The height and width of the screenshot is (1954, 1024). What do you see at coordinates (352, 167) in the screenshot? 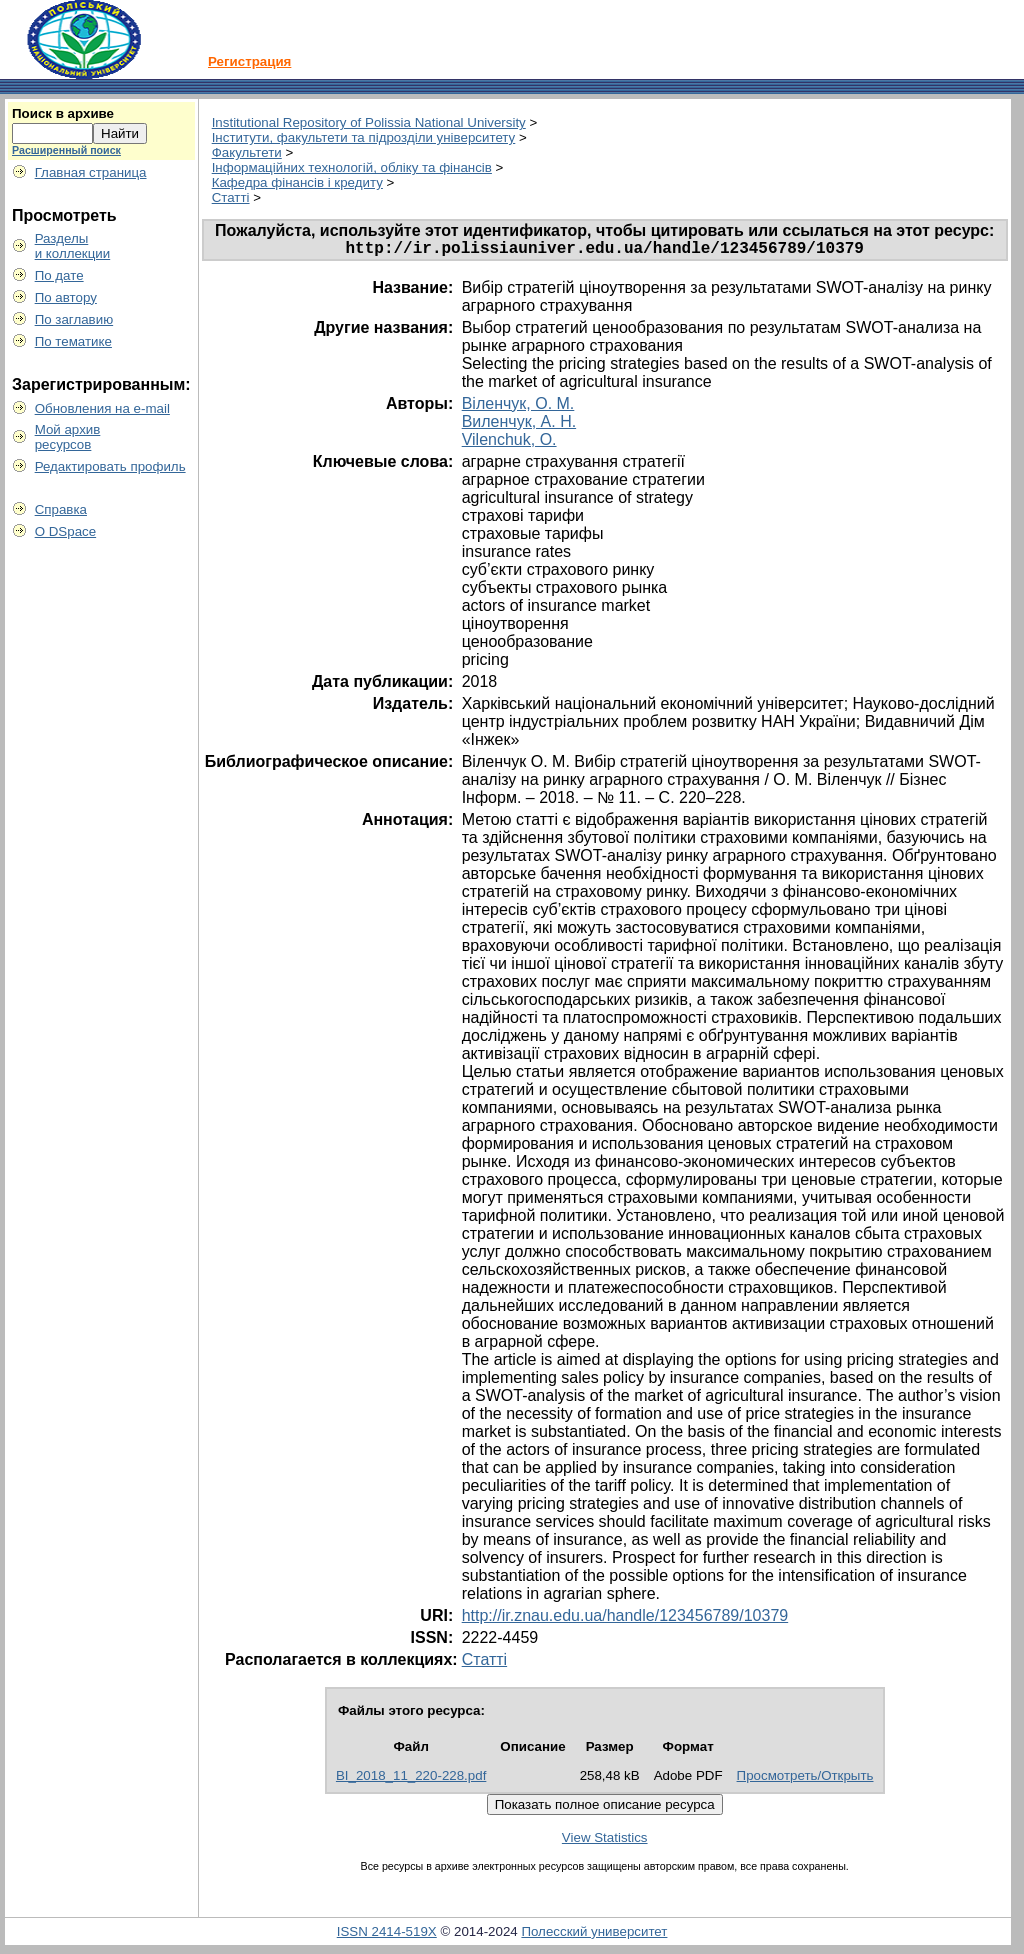
I see `Інформаційних технологій, обліку та фінансів` at bounding box center [352, 167].